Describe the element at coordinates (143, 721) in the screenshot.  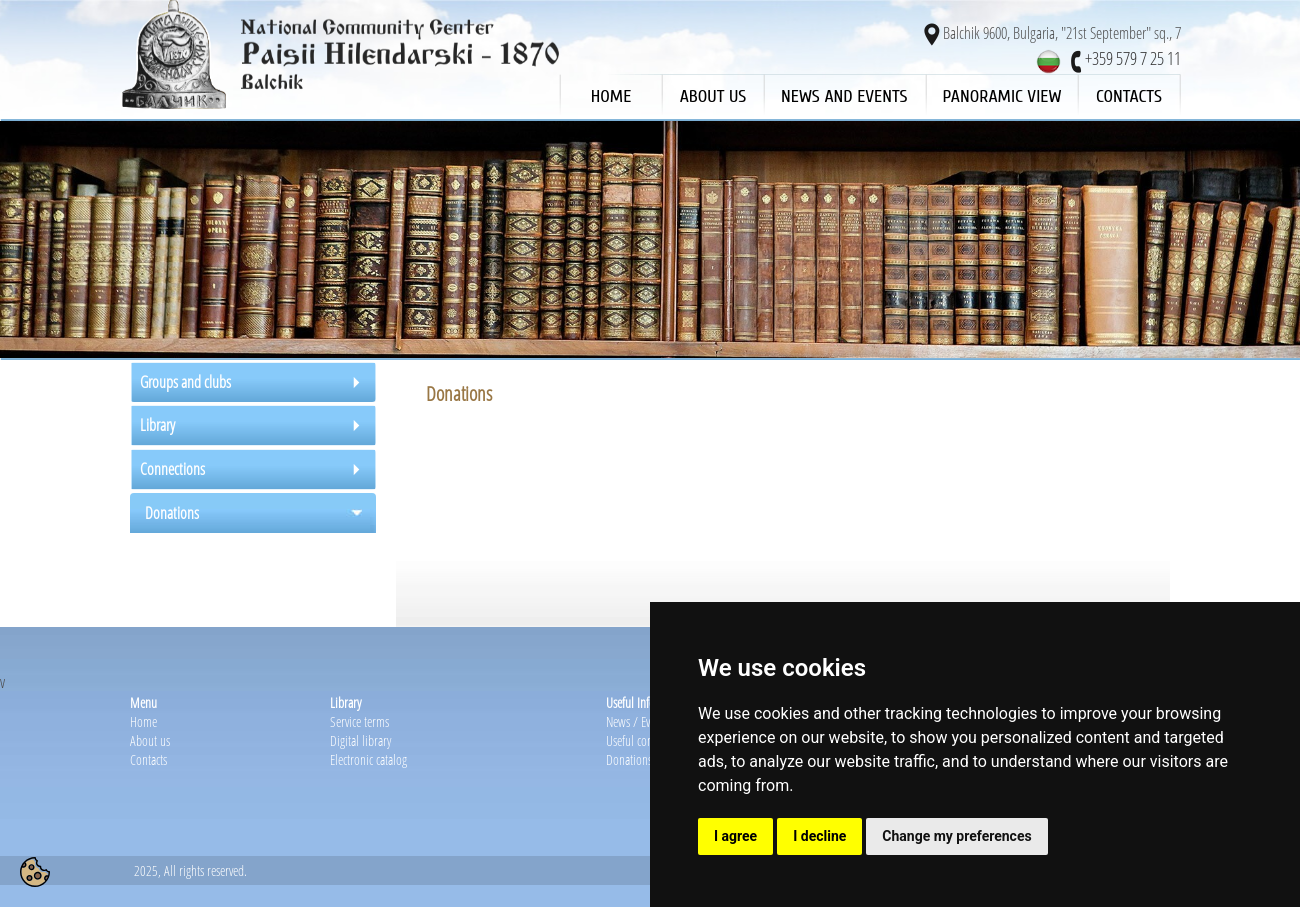
I see `Home` at that location.